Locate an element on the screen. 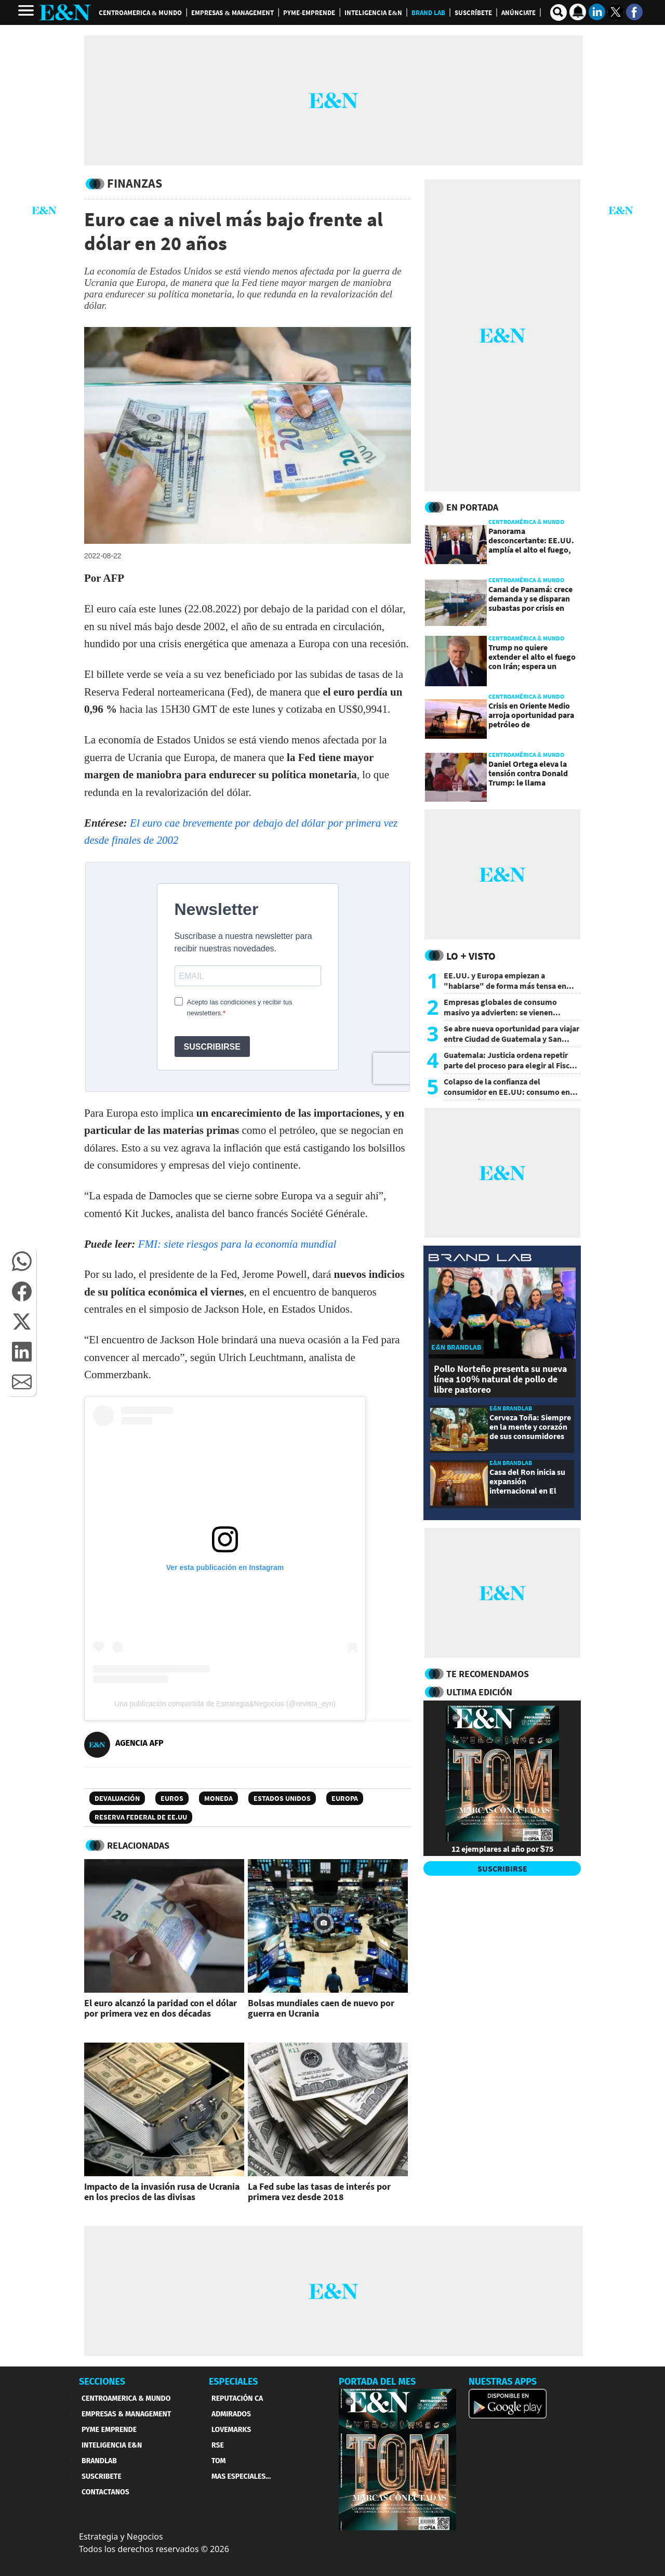 Image resolution: width=665 pixels, height=2576 pixels. ESPECIALES is located at coordinates (233, 2381).